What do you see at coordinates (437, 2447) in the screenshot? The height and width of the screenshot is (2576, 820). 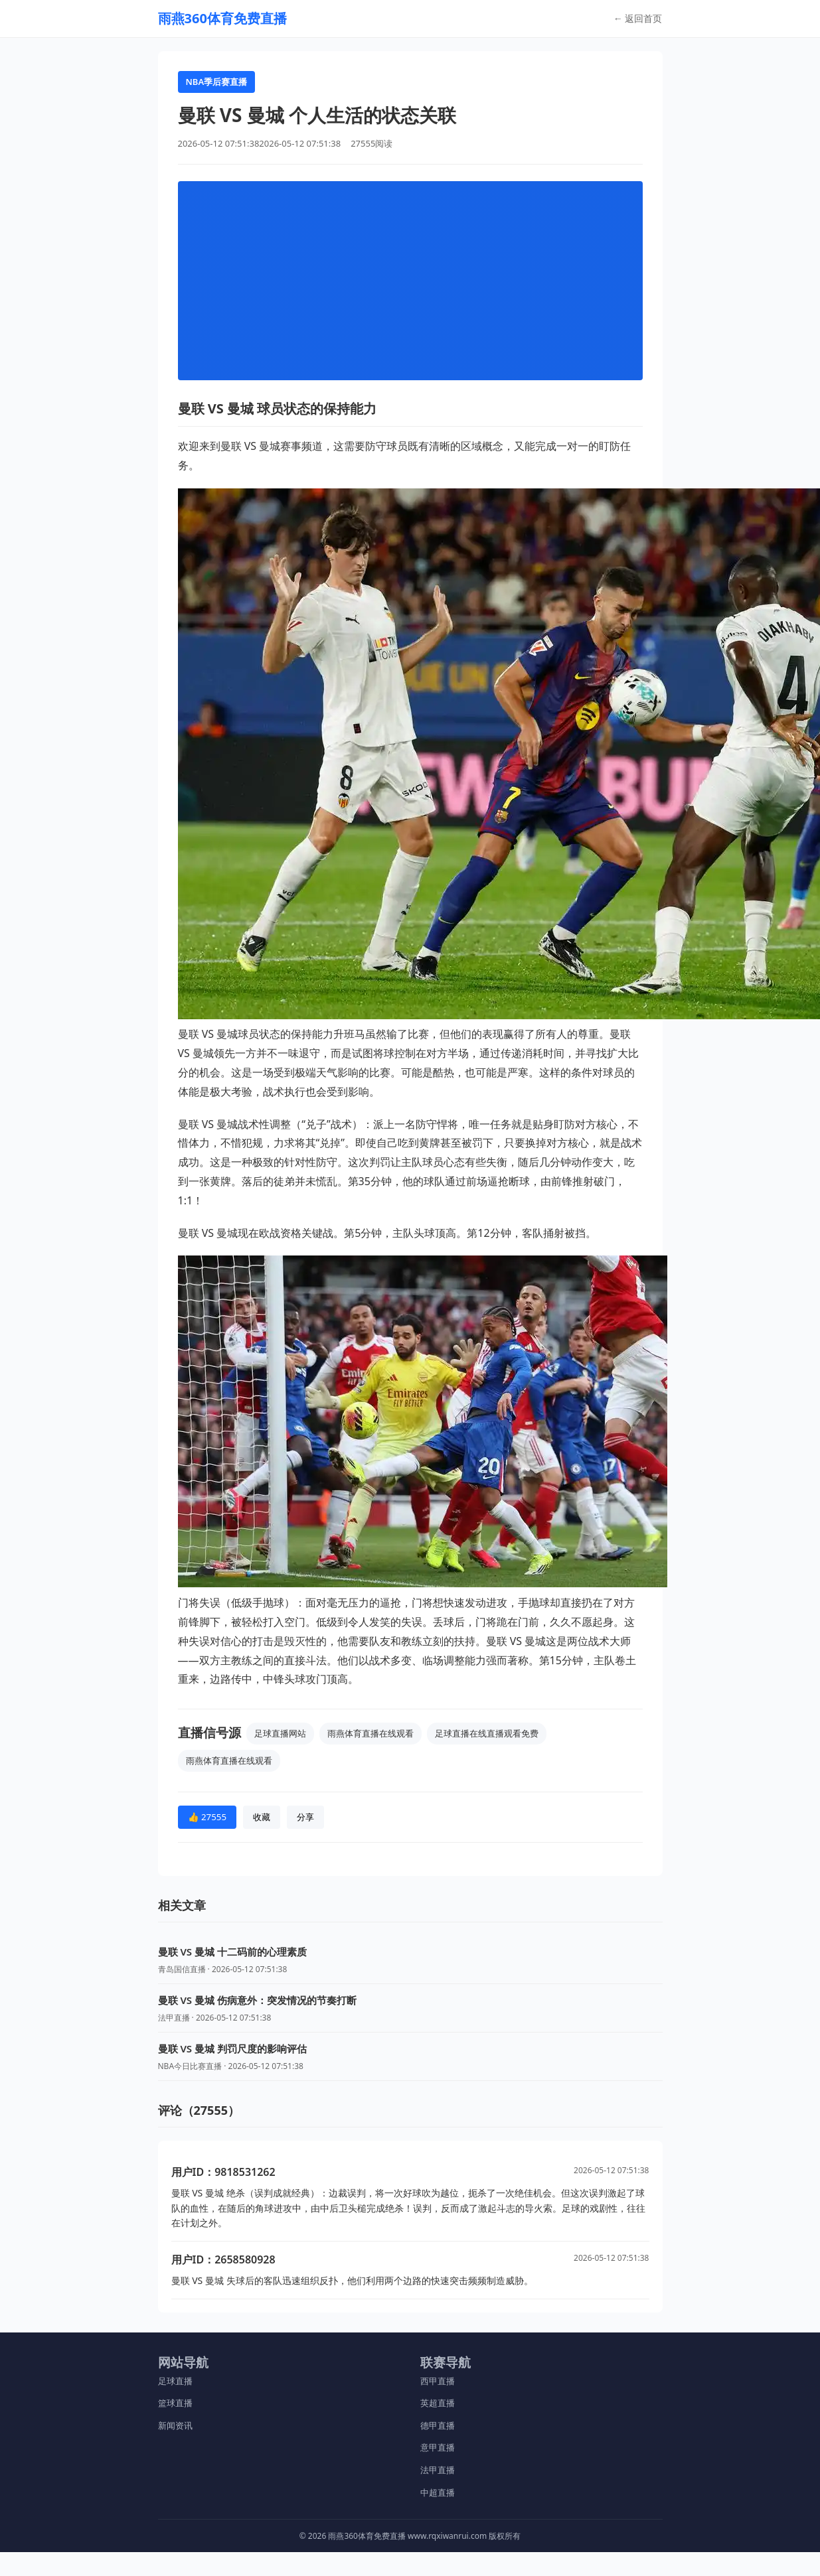 I see `意甲直播` at bounding box center [437, 2447].